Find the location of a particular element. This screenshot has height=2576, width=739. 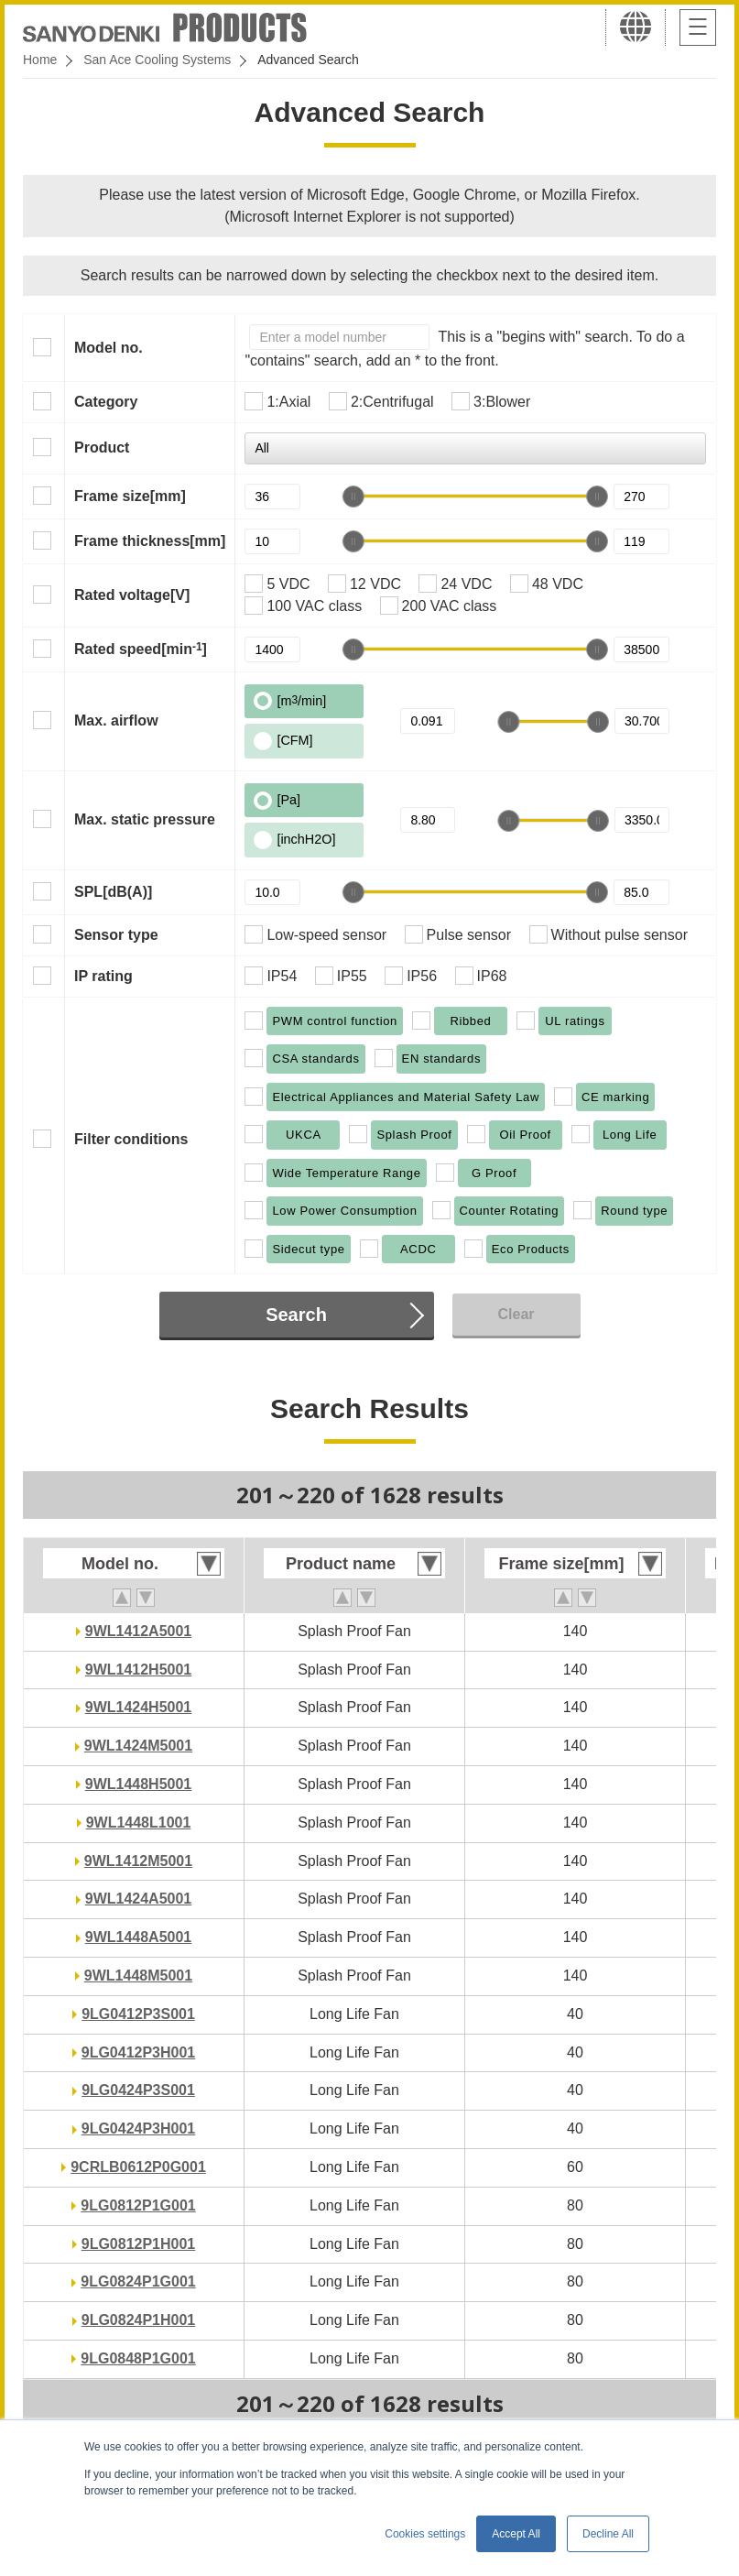

9LG0424P3S001 is located at coordinates (138, 2090).